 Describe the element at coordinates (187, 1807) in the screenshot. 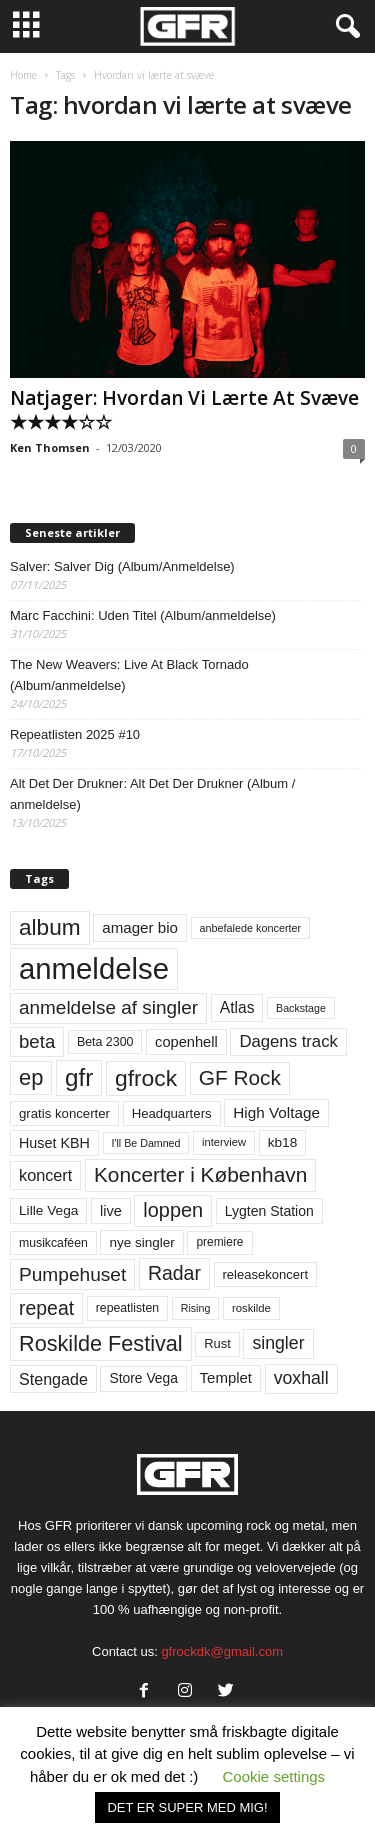

I see `DET ER SUPER MED MIG! [button]` at that location.